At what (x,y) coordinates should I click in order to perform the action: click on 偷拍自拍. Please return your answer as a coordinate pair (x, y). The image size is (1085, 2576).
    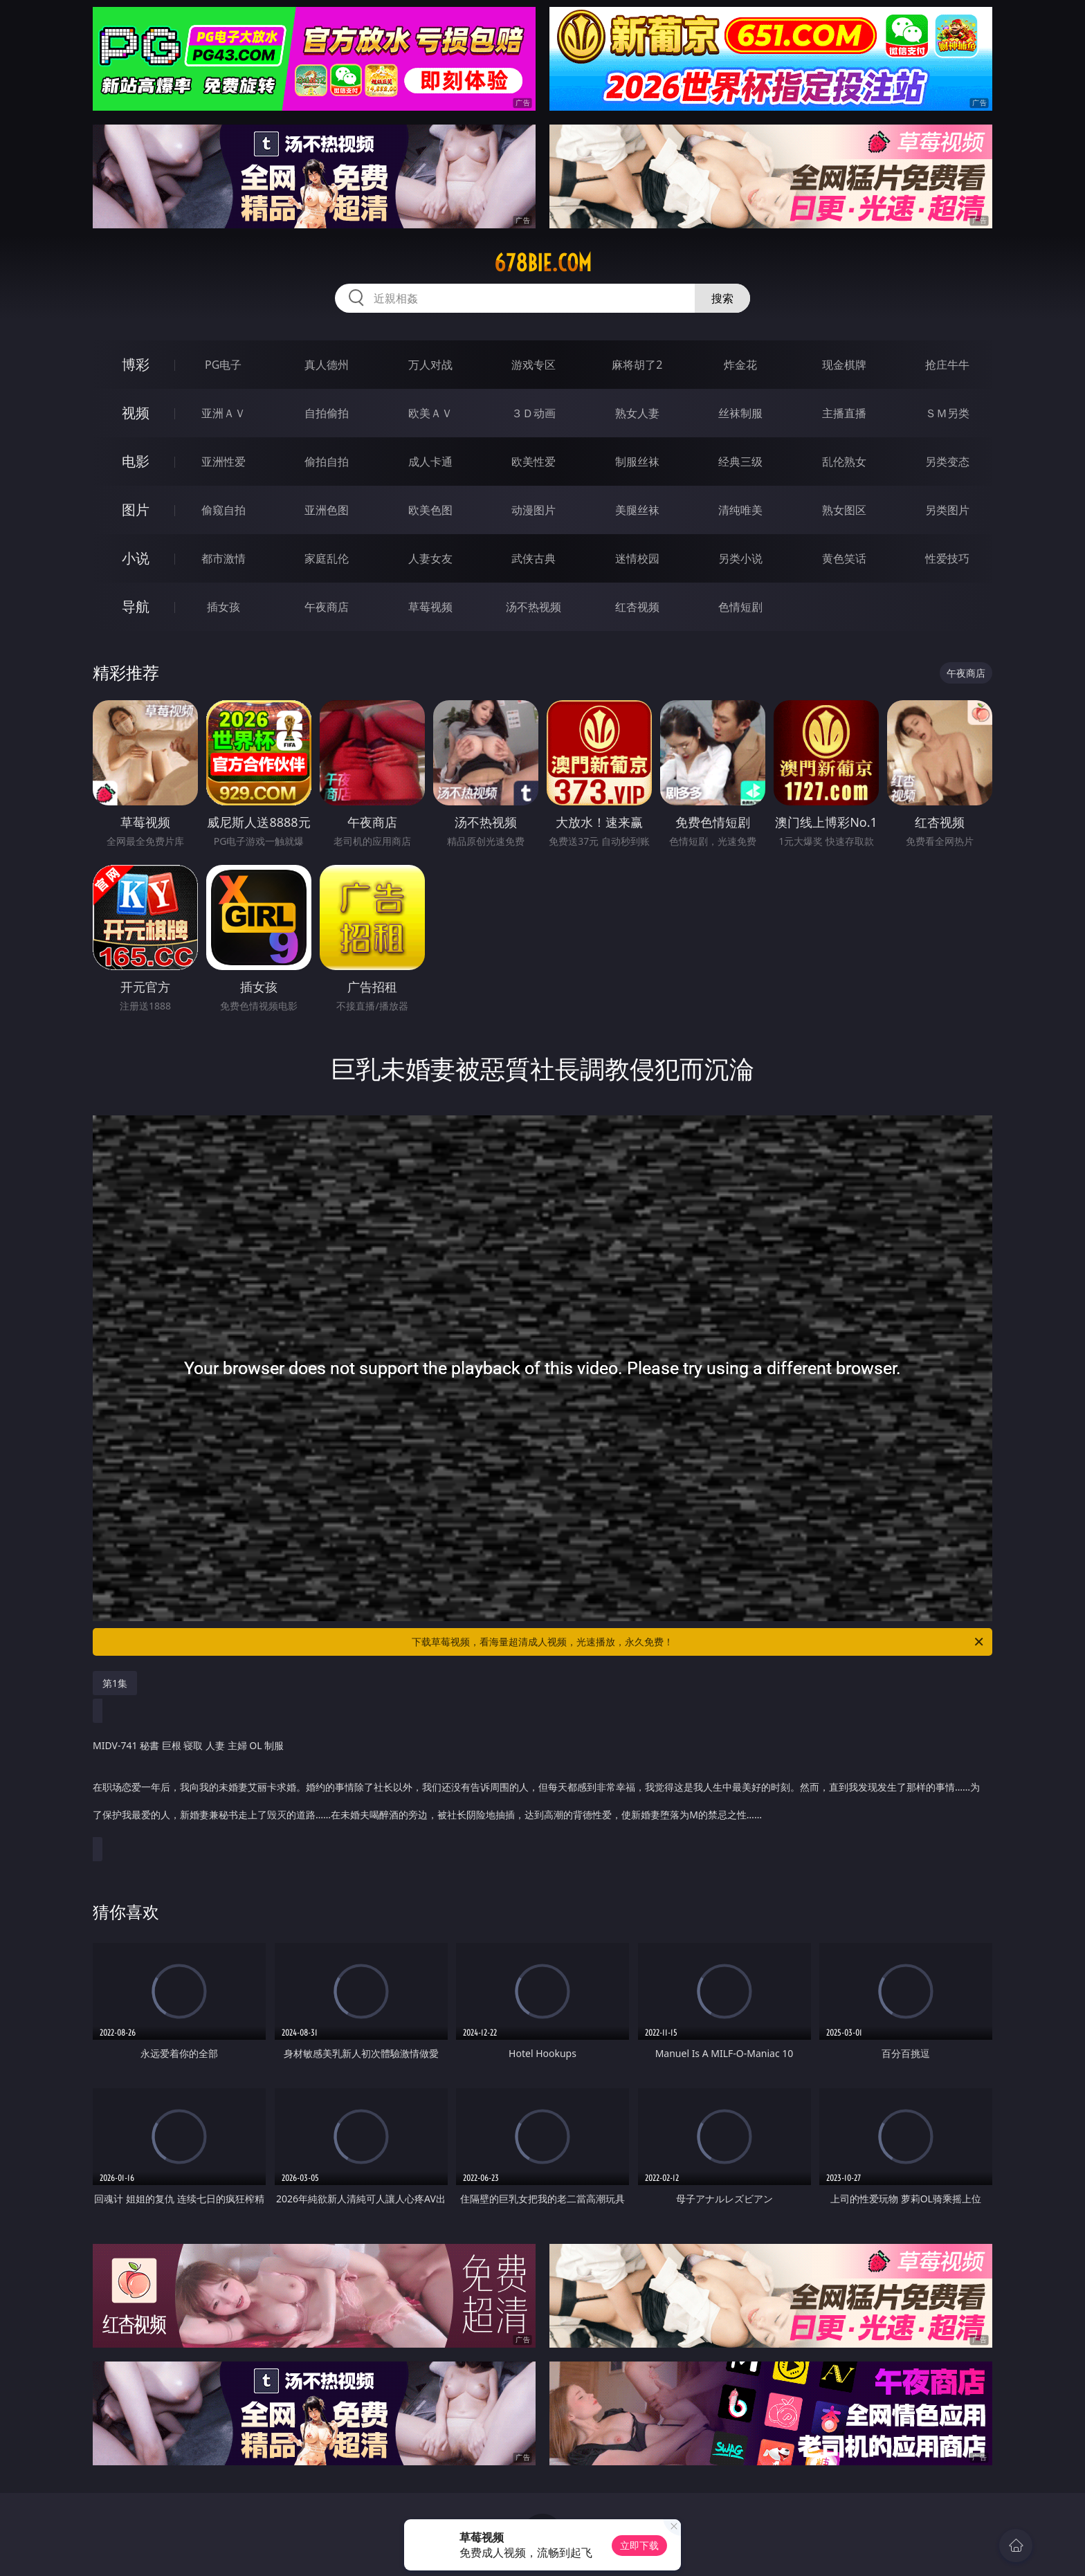
    Looking at the image, I should click on (326, 461).